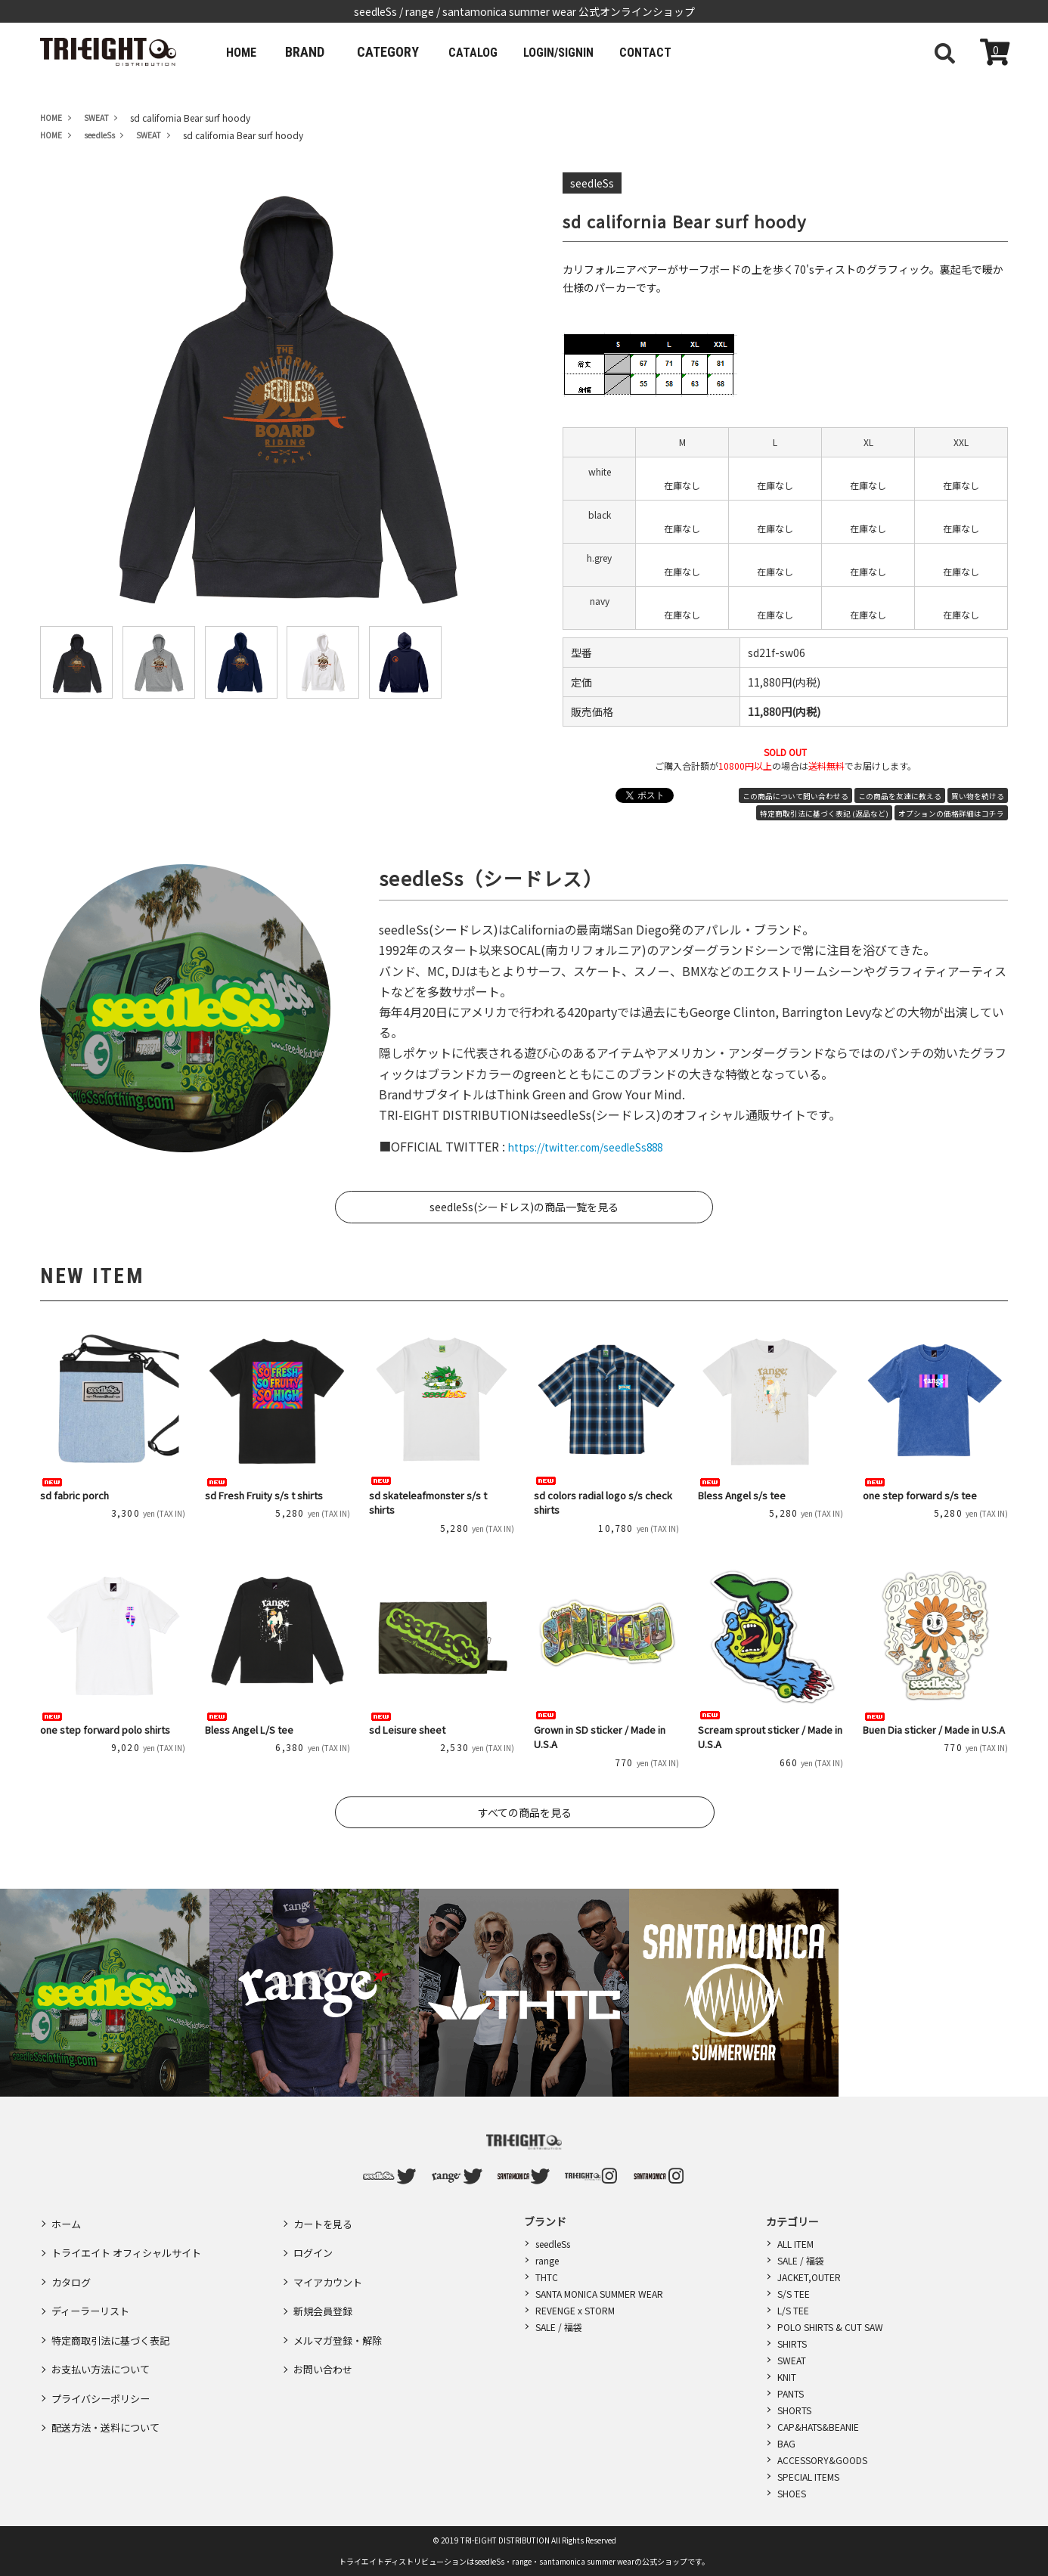 This screenshot has height=2576, width=1048. Describe the element at coordinates (600, 1146) in the screenshot. I see `https://twitter.com/seedleSs888` at that location.